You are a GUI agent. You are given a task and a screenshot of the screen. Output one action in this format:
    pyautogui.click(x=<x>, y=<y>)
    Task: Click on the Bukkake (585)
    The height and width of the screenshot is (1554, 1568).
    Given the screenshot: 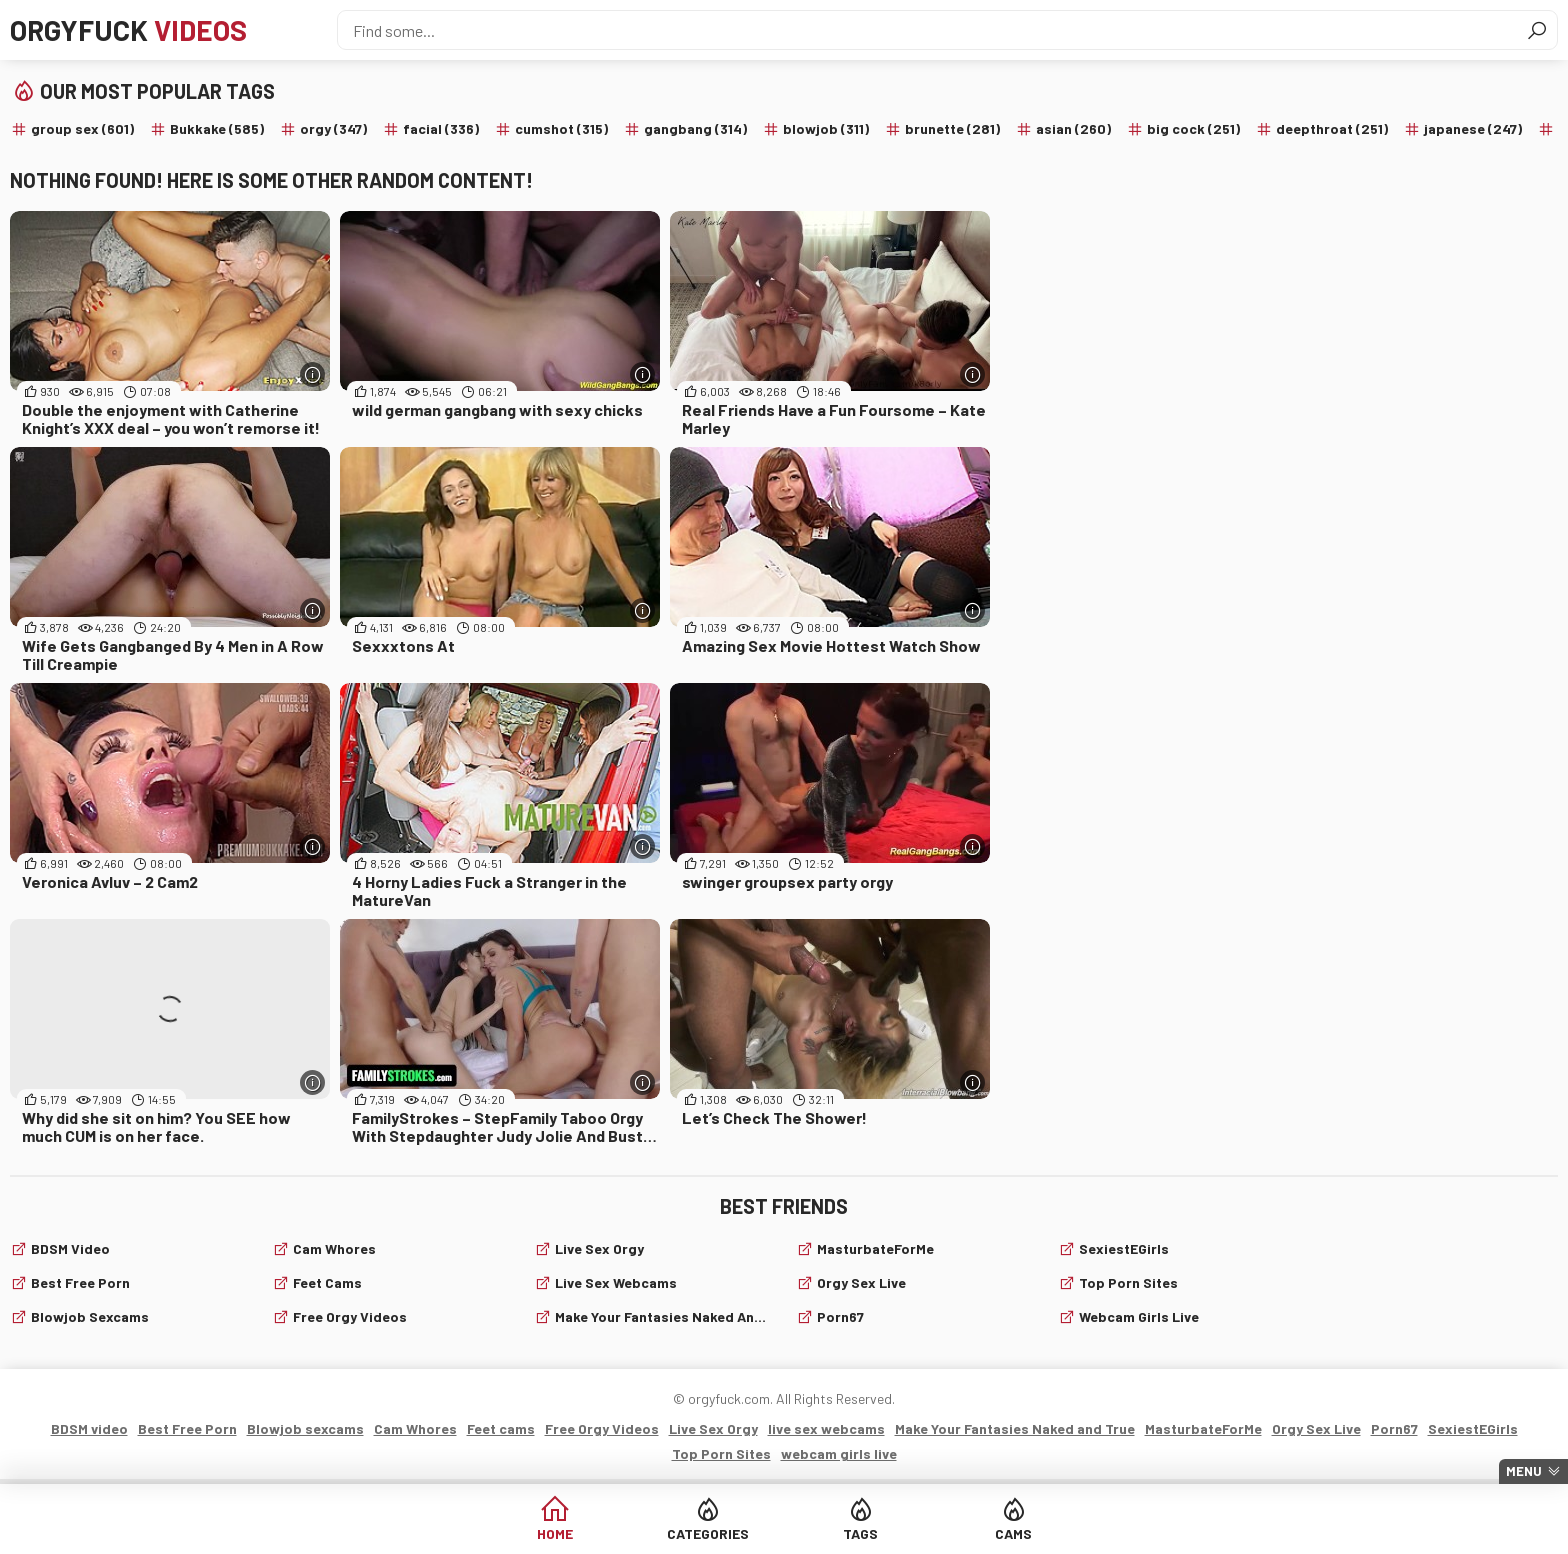 What is the action you would take?
    pyautogui.click(x=217, y=128)
    